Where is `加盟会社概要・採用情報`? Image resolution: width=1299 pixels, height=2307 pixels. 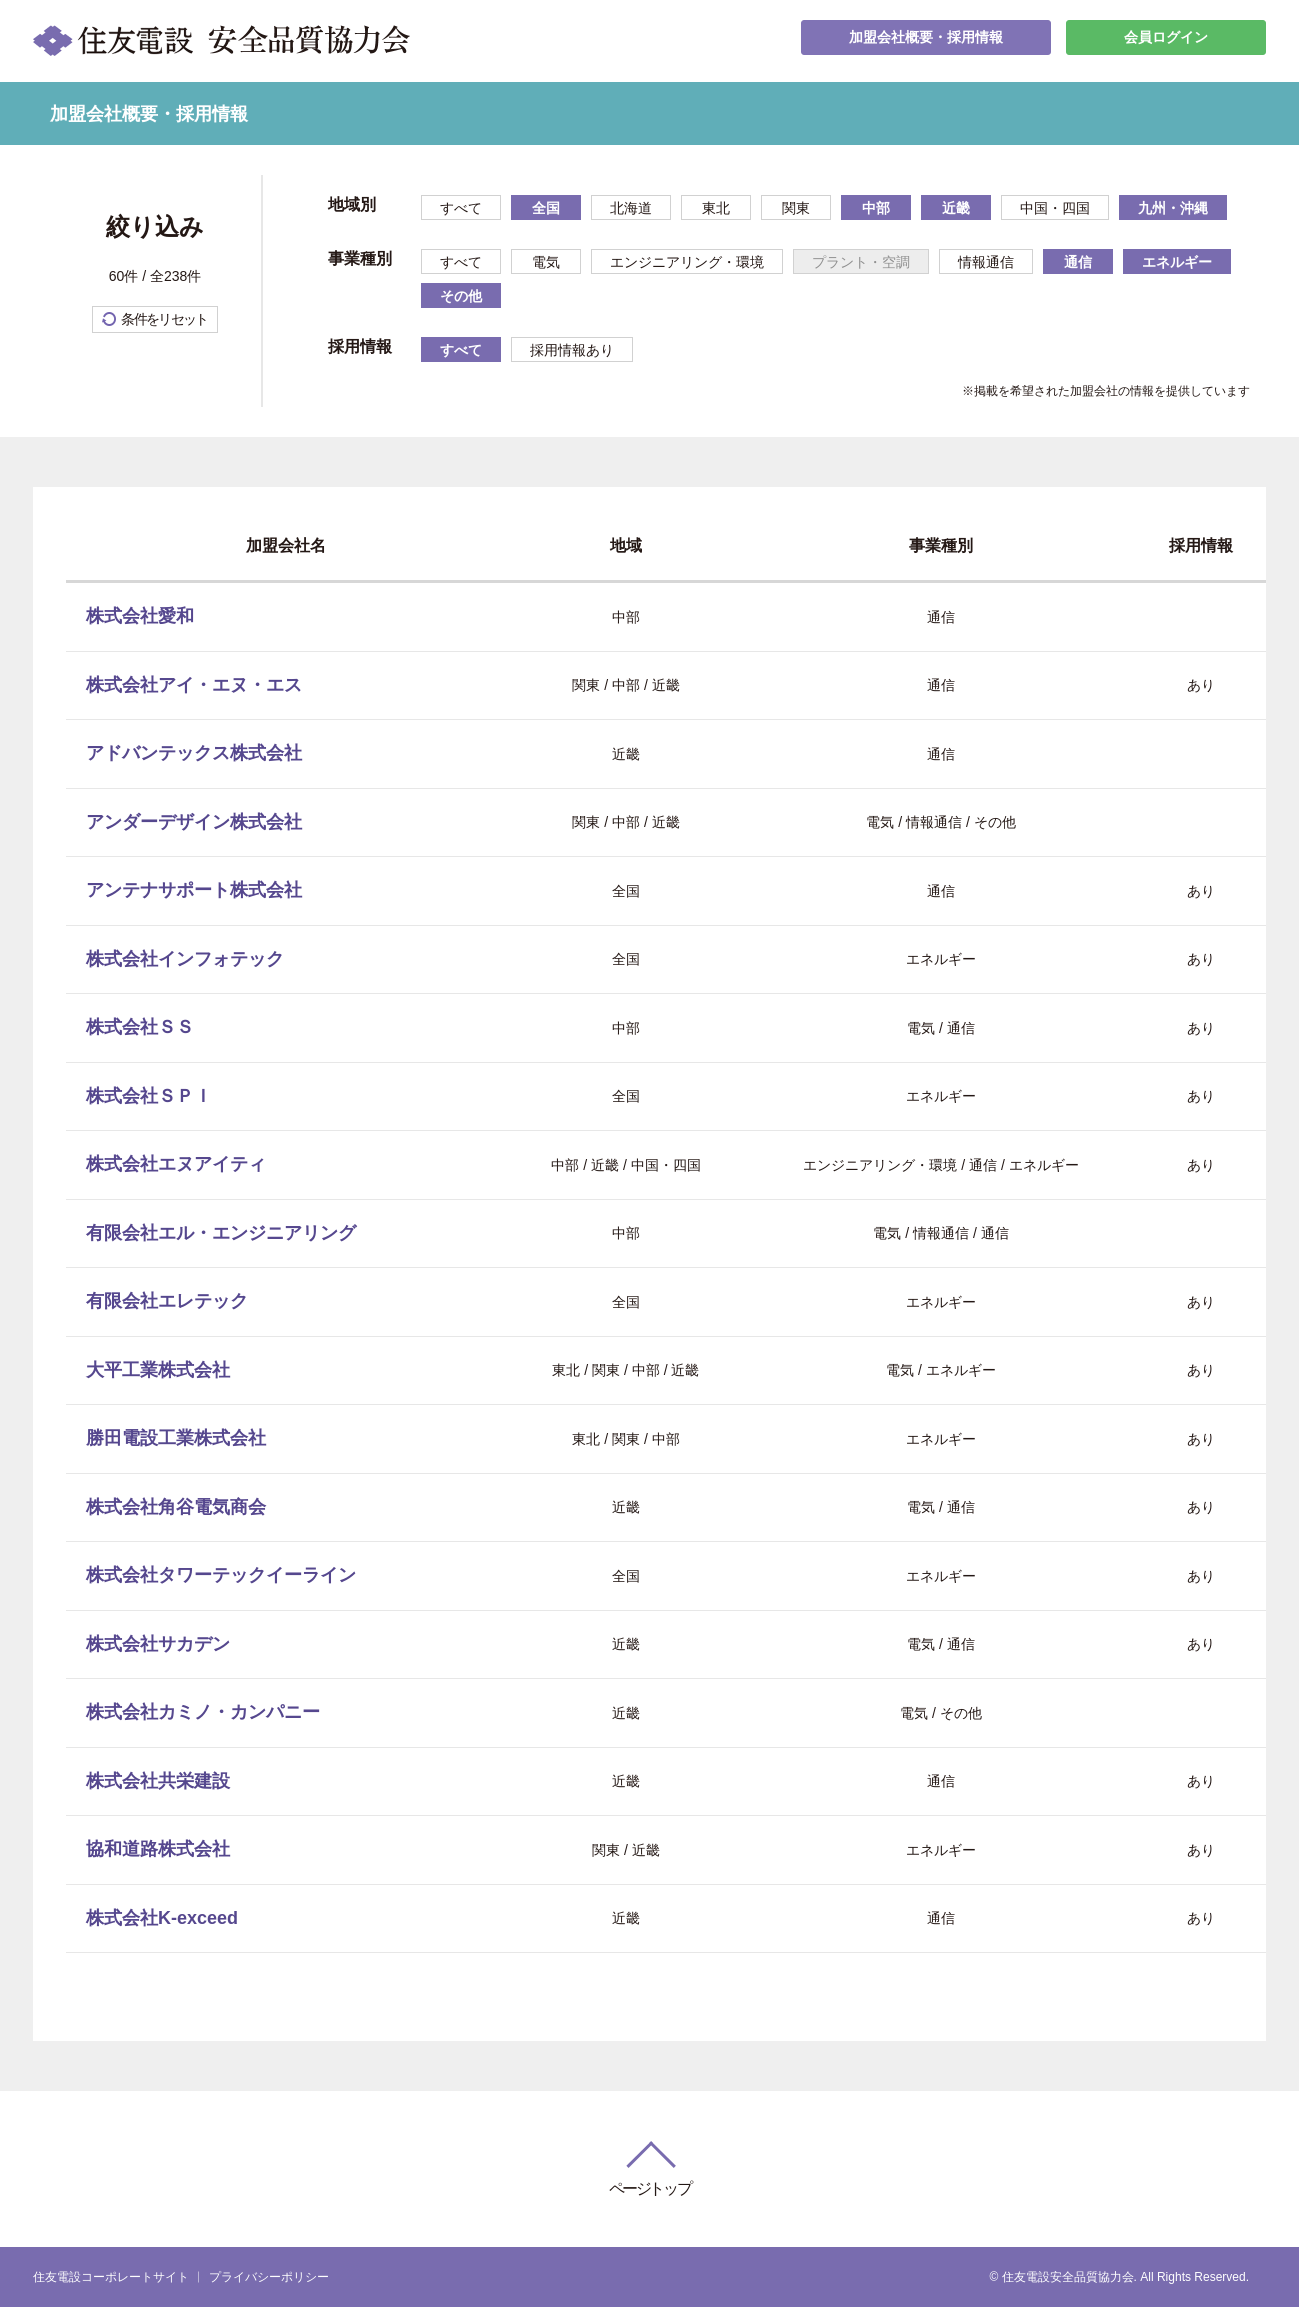
加盟会社概要・採用情報 is located at coordinates (926, 40).